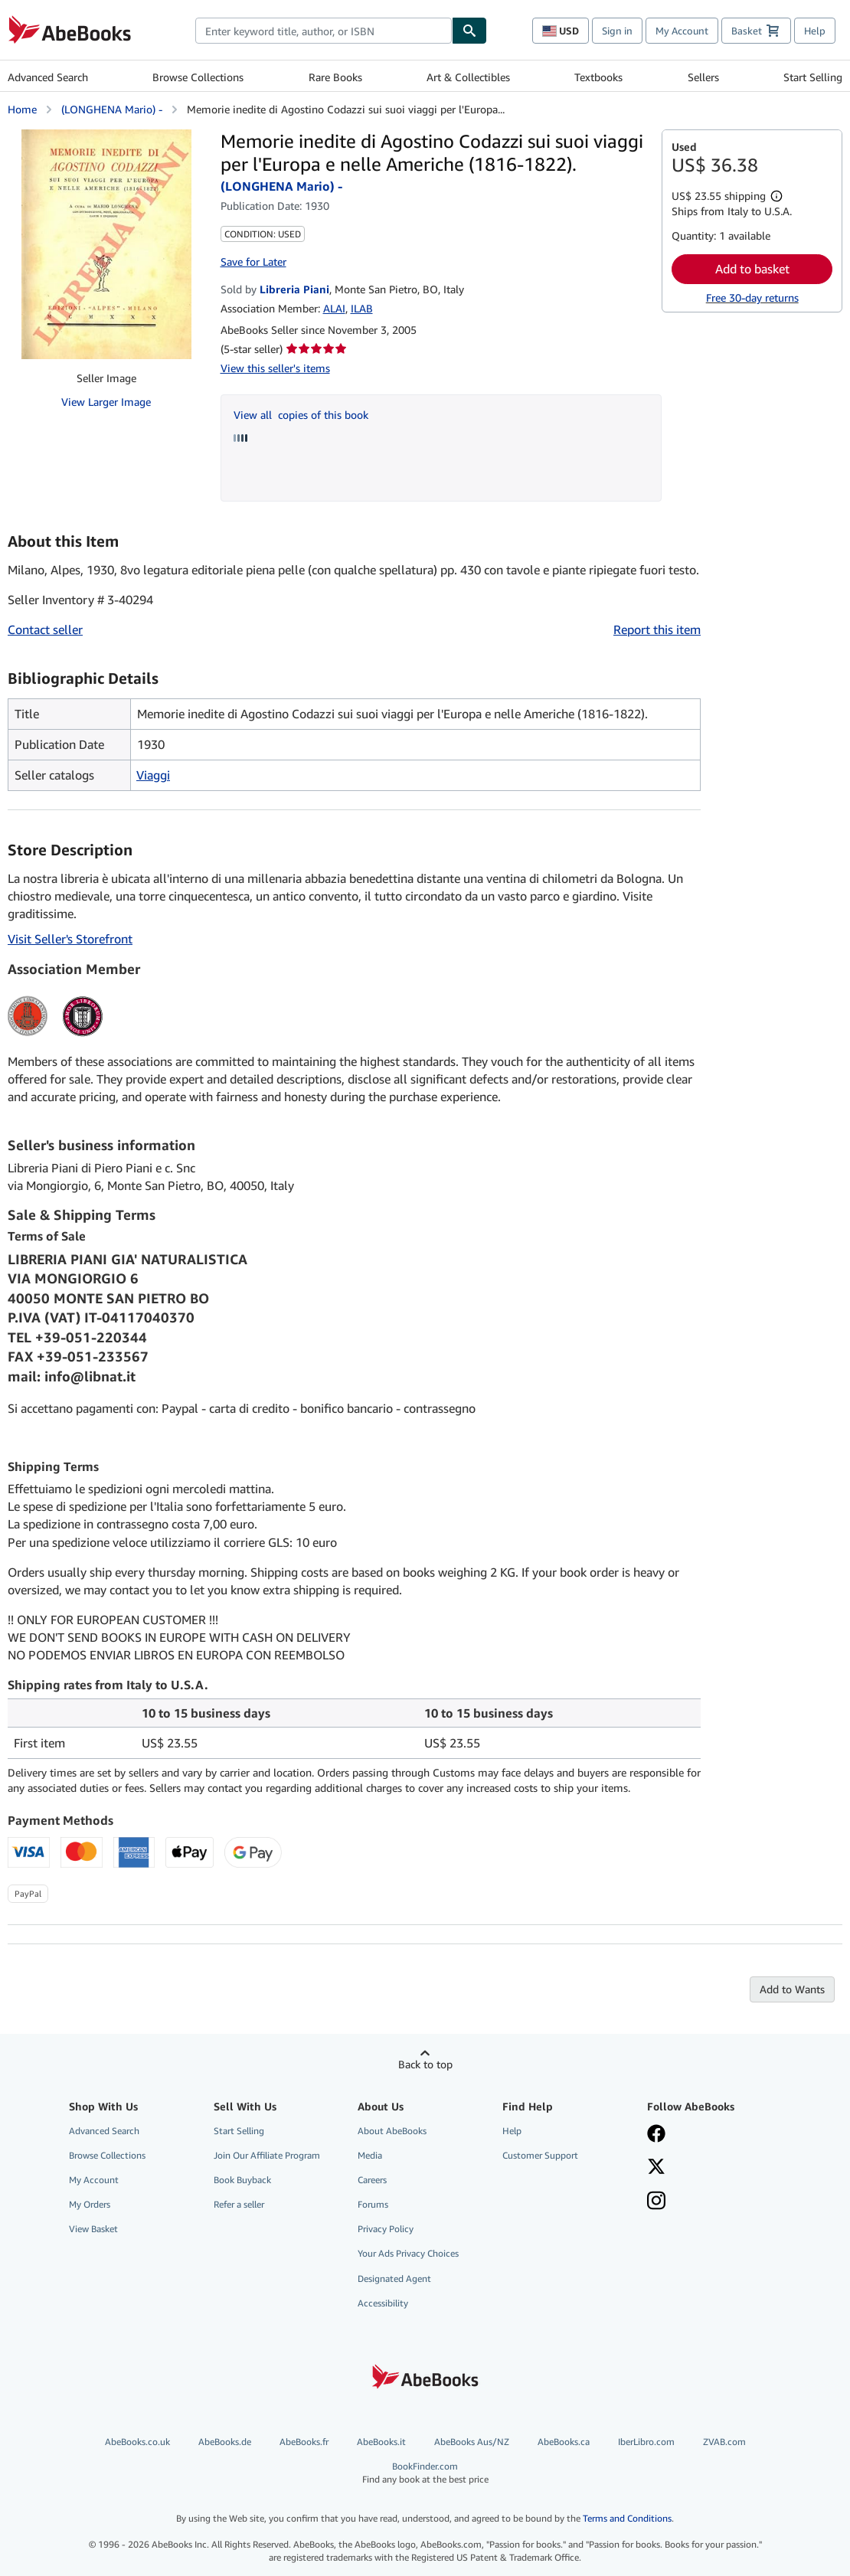  What do you see at coordinates (45, 629) in the screenshot?
I see `Contact seller` at bounding box center [45, 629].